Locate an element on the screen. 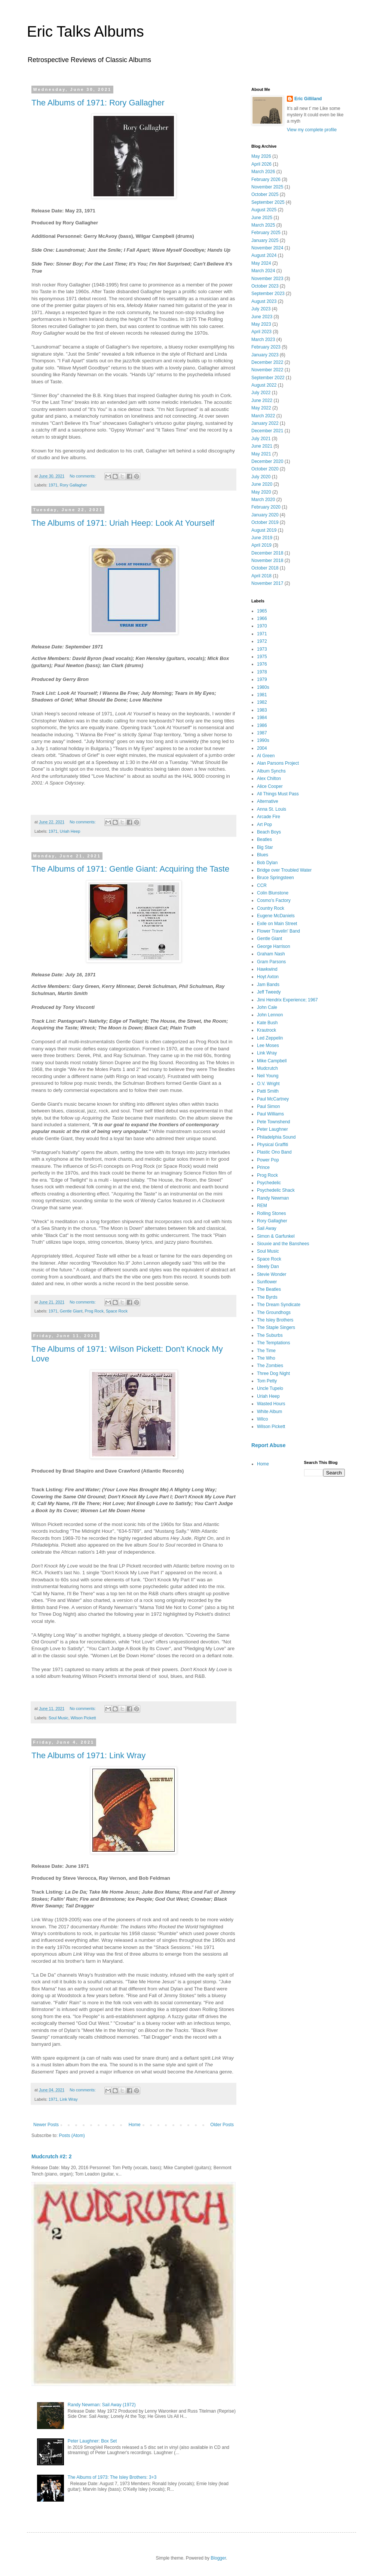 The width and height of the screenshot is (383, 2576). Rory Gallagher is located at coordinates (73, 485).